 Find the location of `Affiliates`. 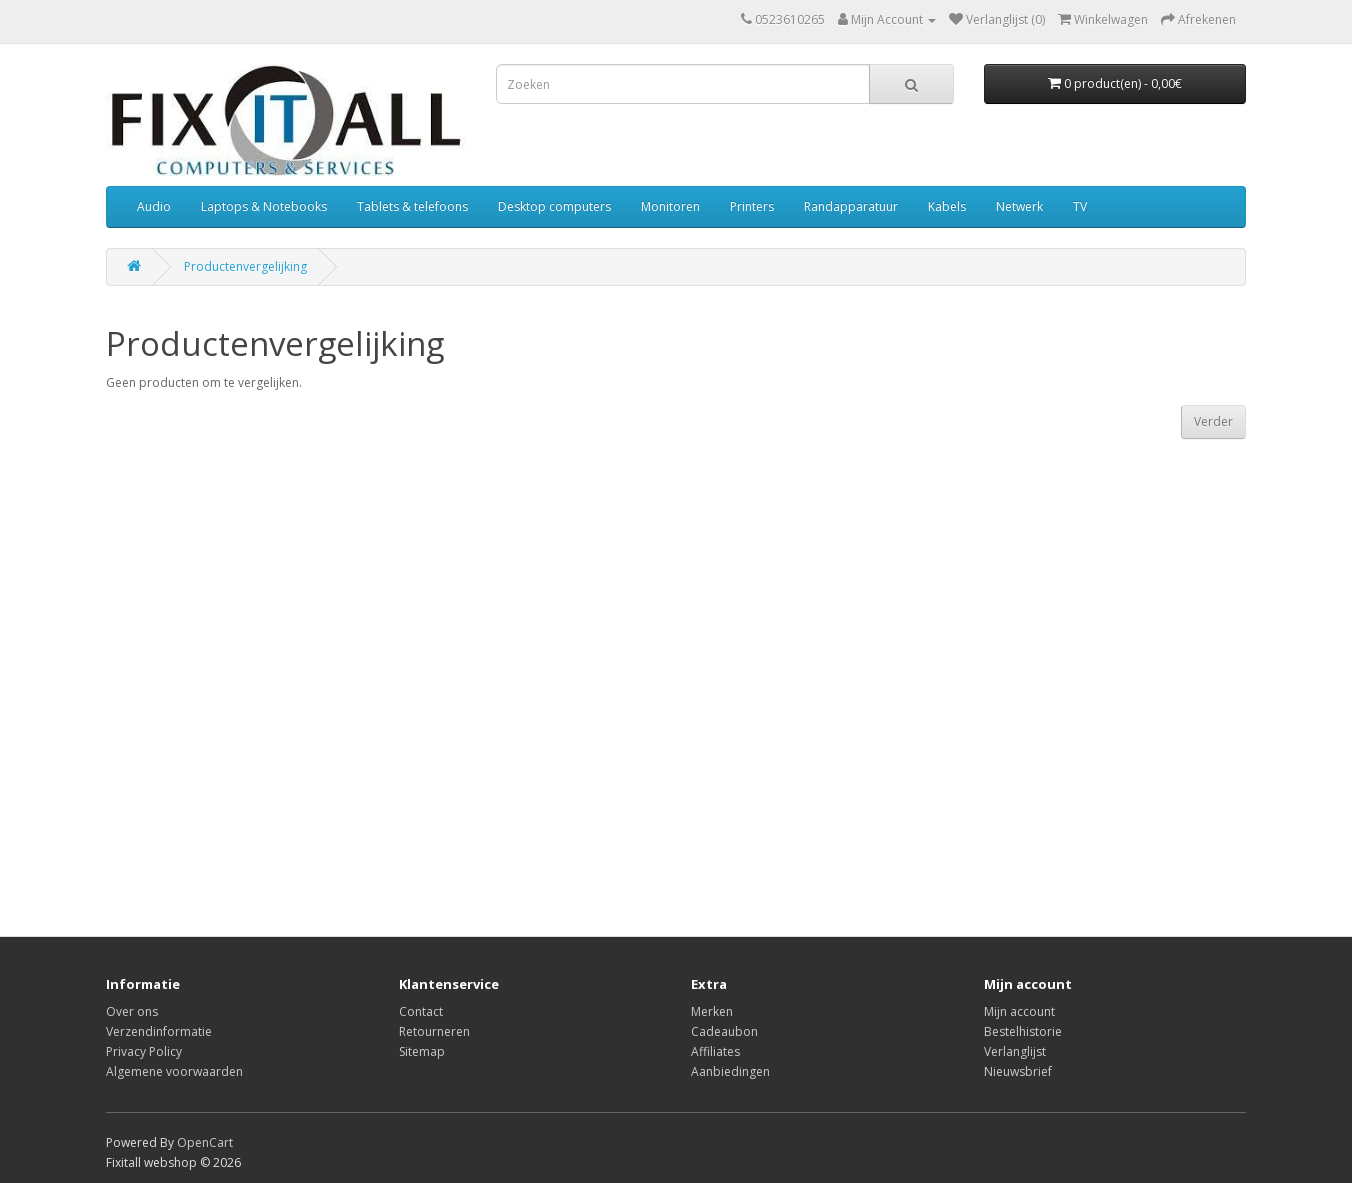

Affiliates is located at coordinates (715, 1051).